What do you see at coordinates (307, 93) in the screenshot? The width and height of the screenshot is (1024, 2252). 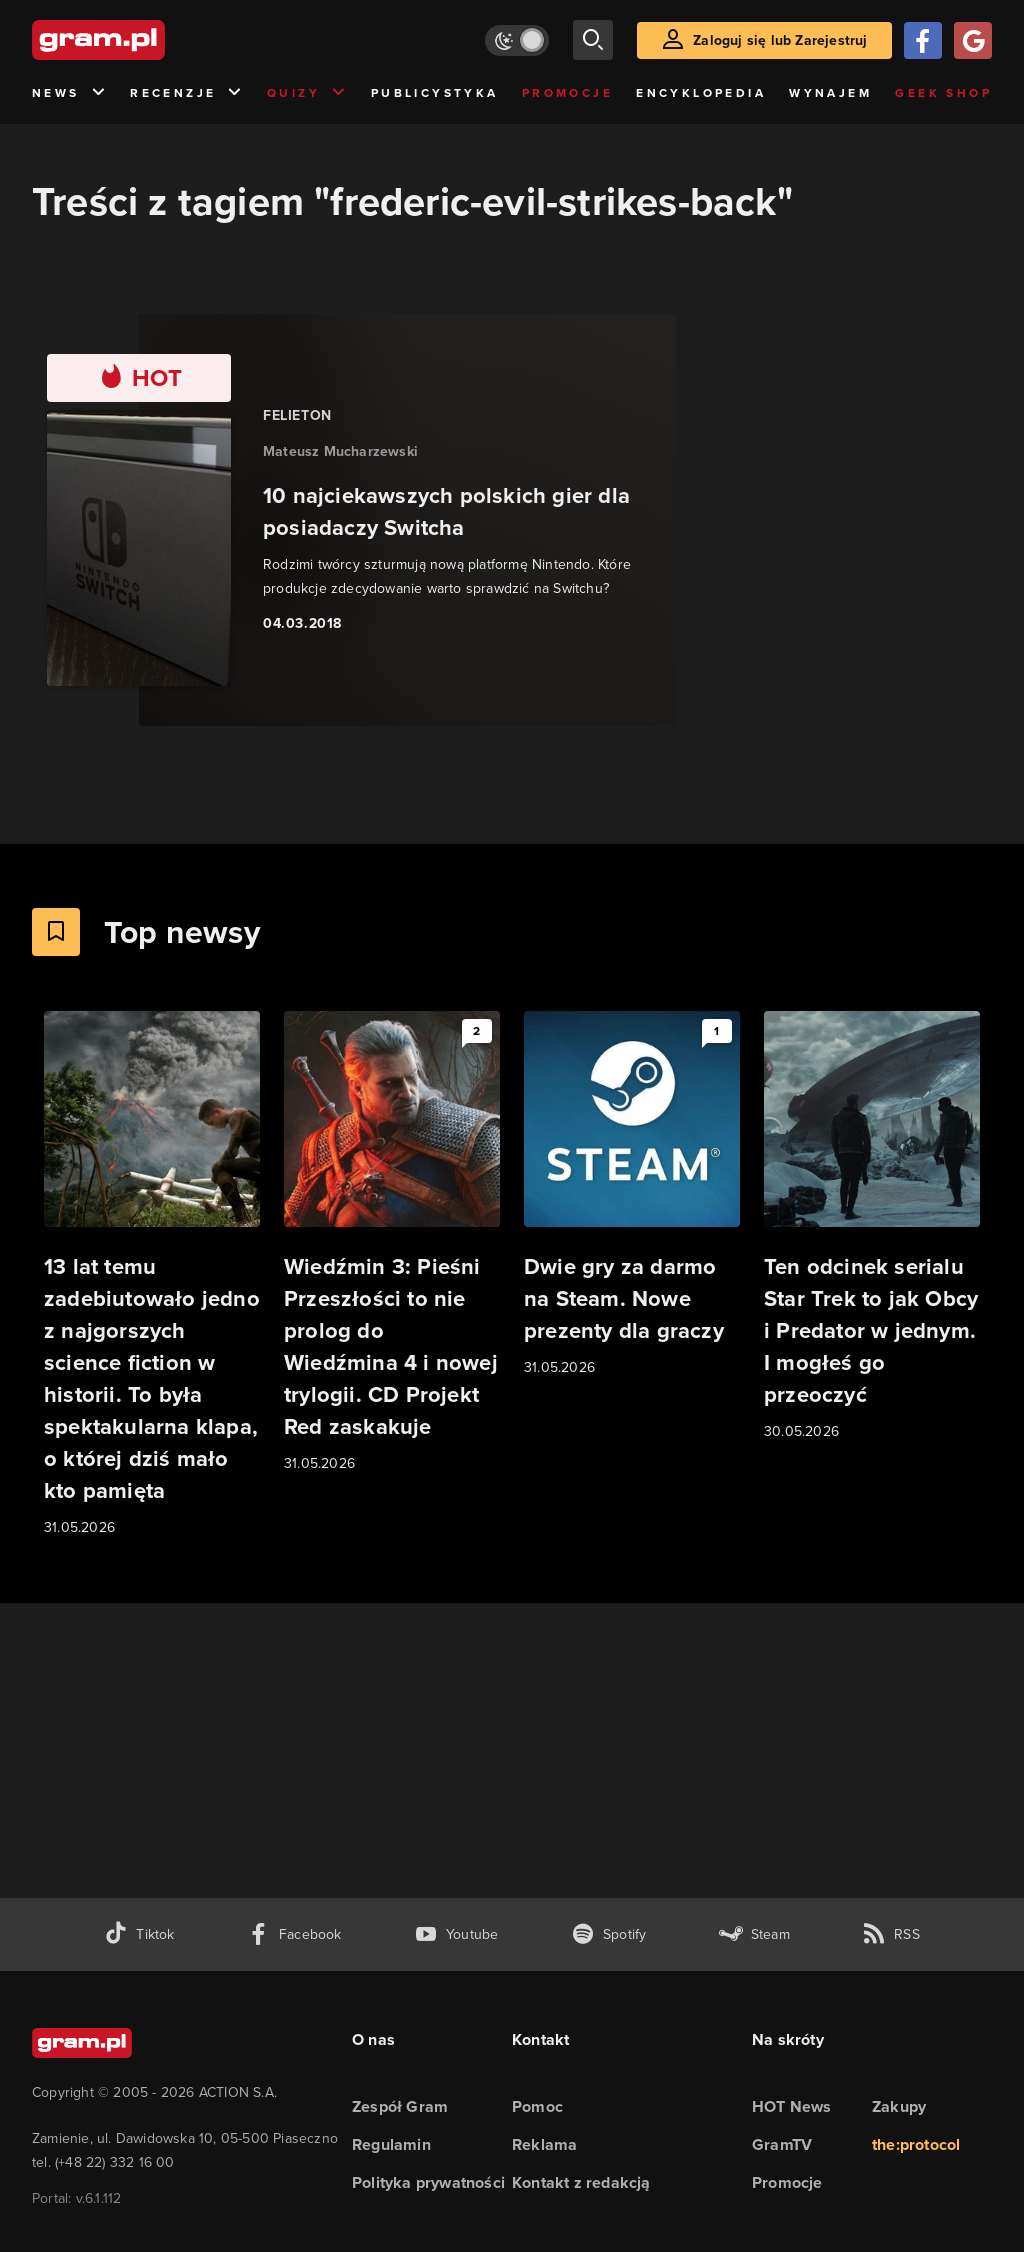 I see `Quizy` at bounding box center [307, 93].